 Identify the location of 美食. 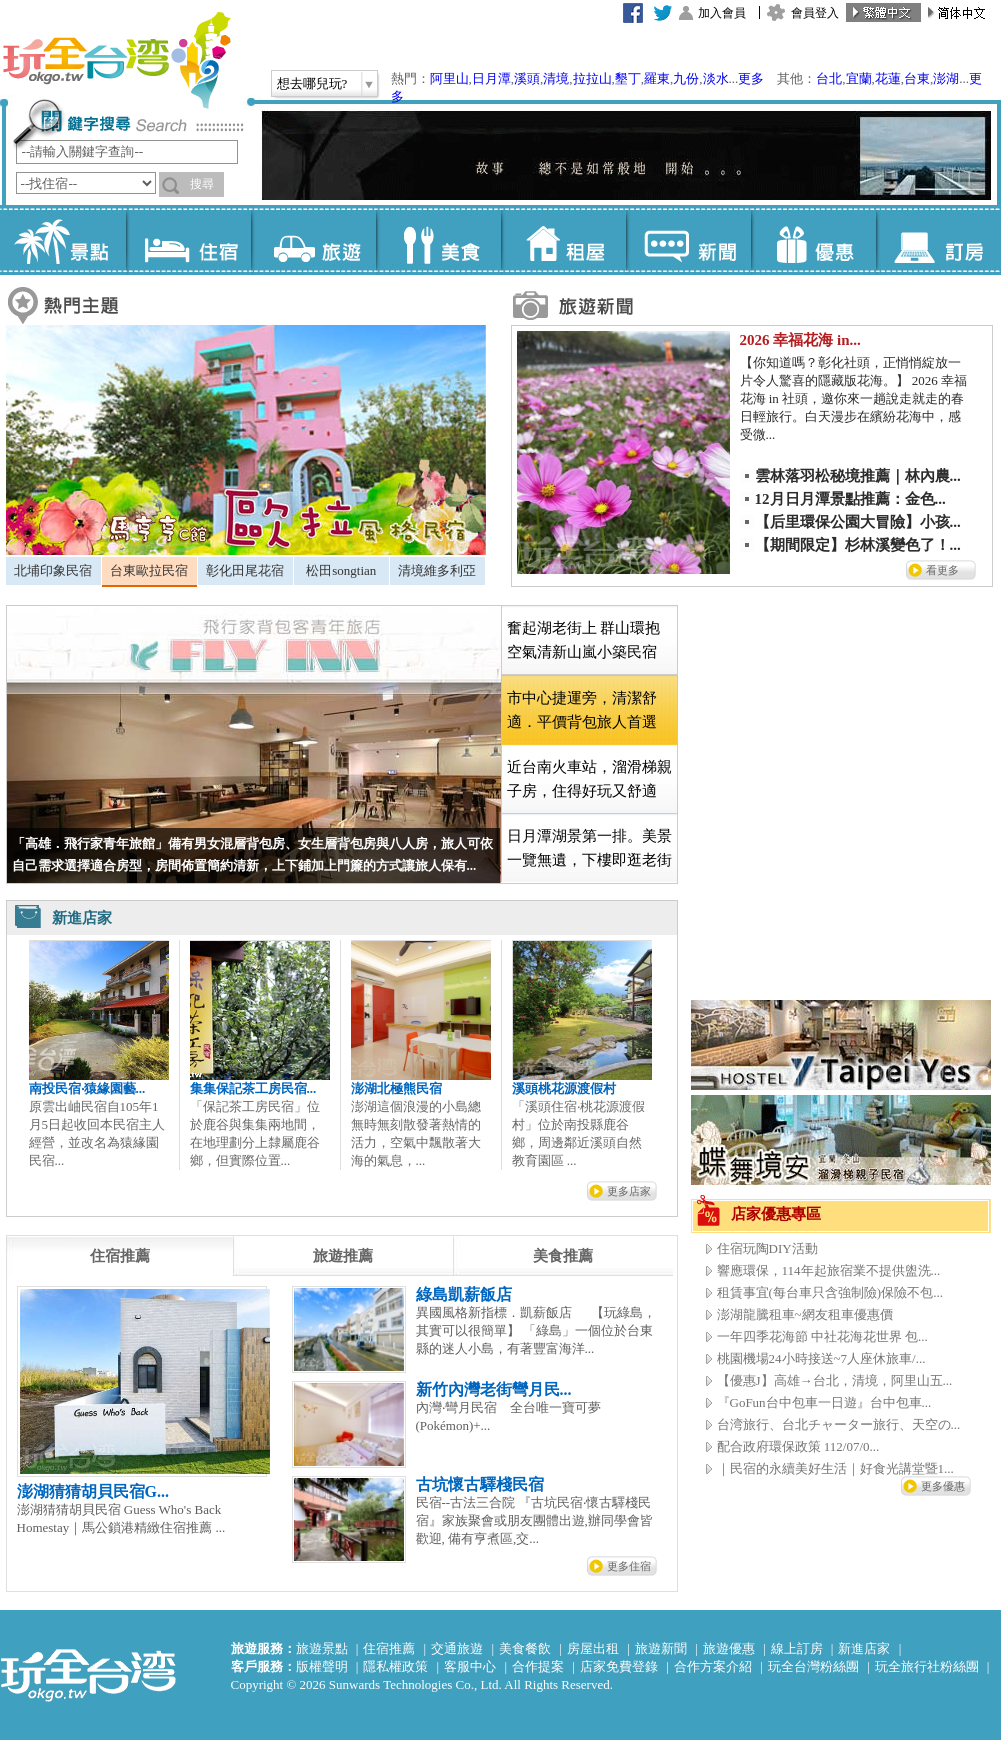
(438, 240).